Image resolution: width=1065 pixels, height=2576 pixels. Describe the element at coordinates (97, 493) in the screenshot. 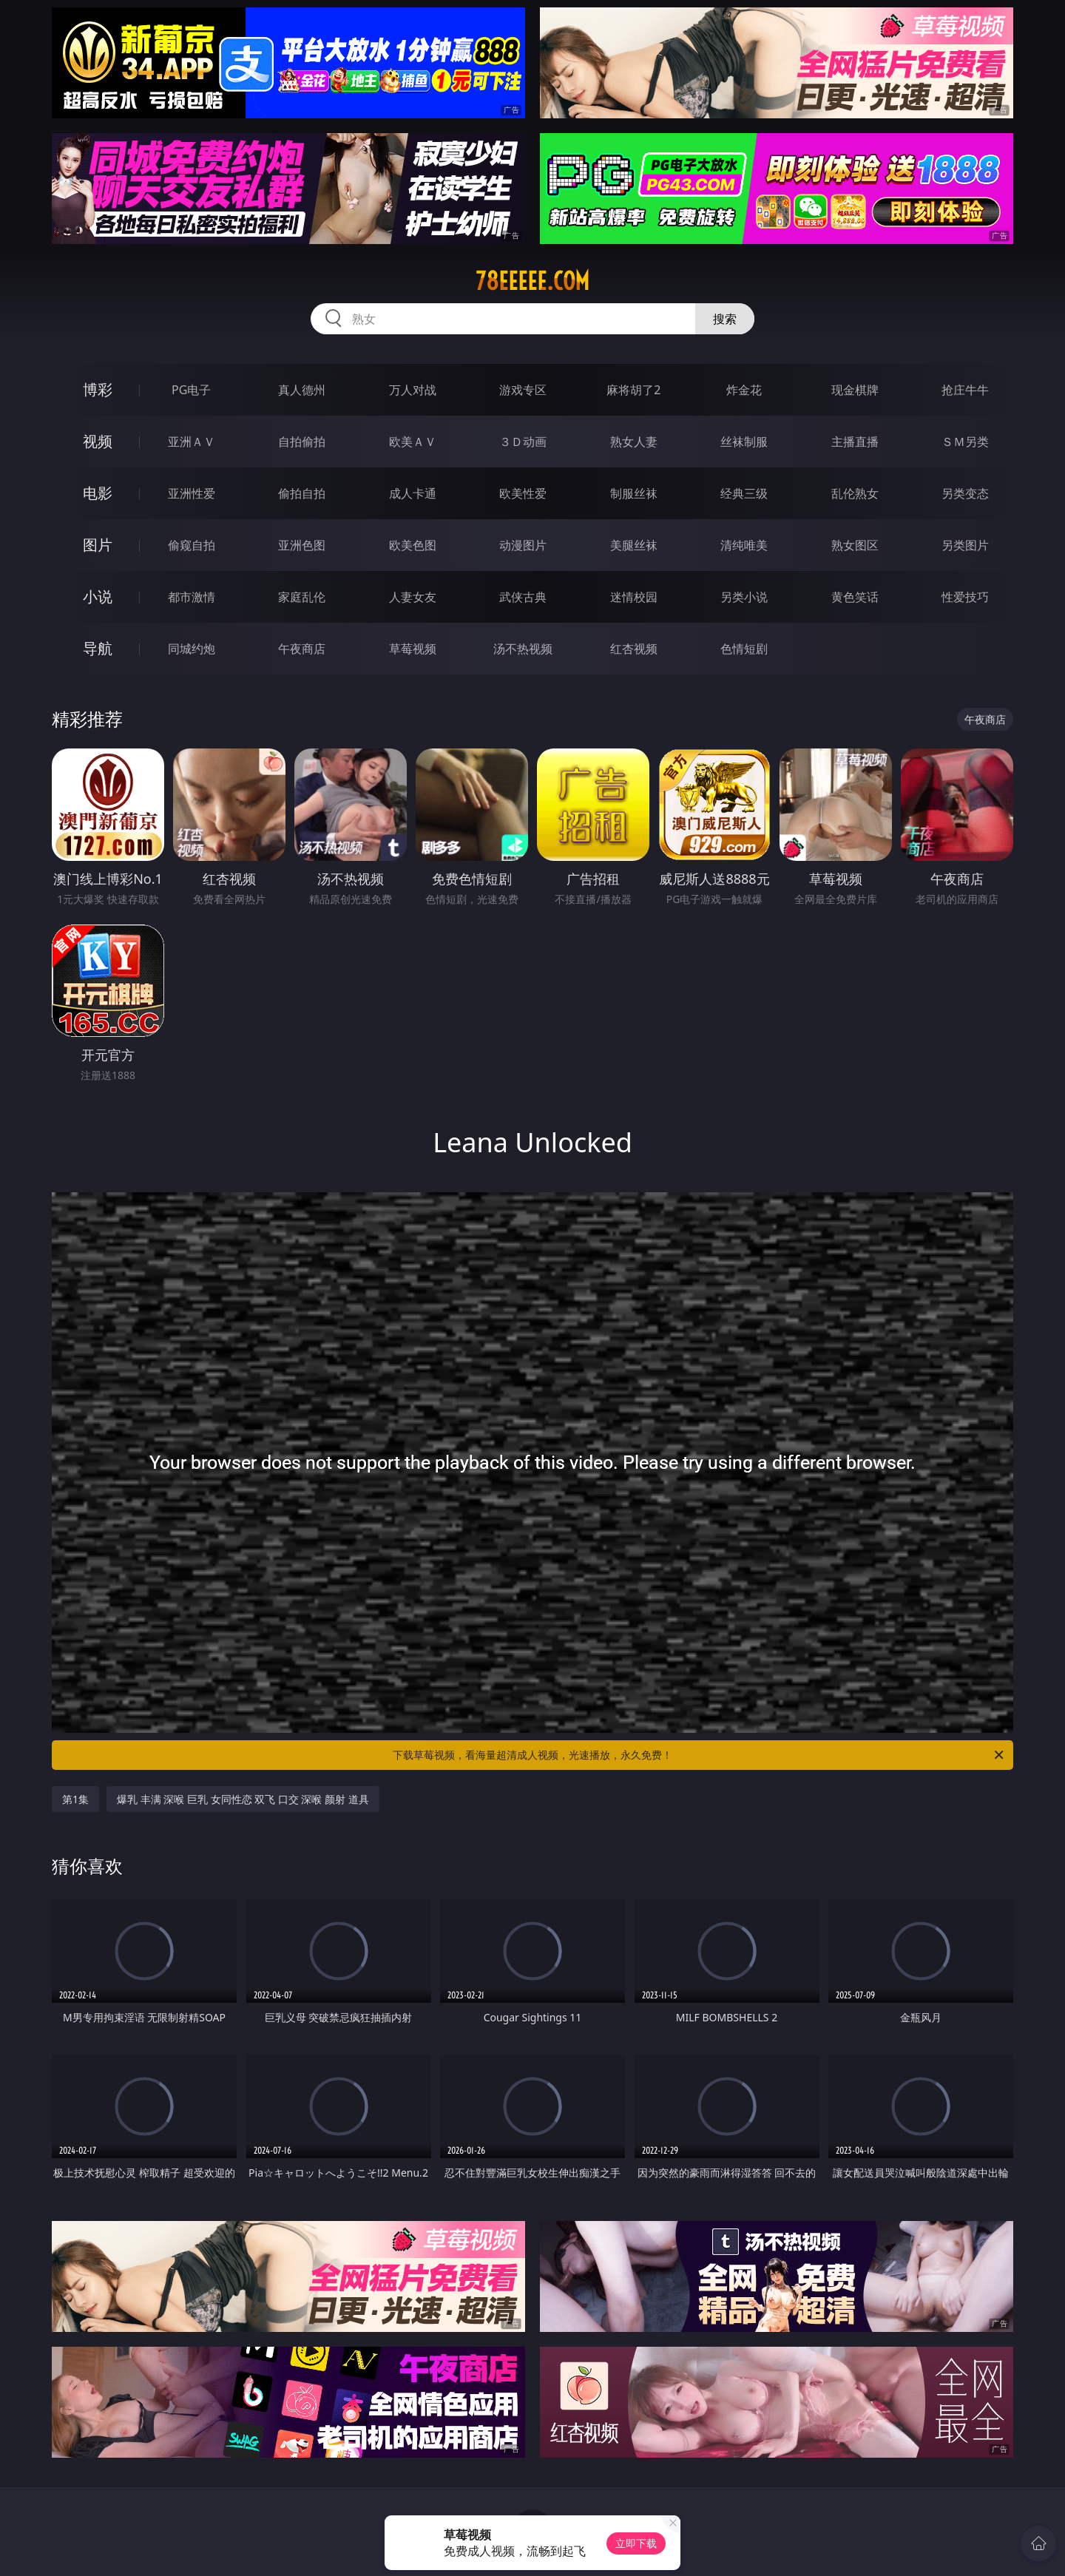

I see `电影` at that location.